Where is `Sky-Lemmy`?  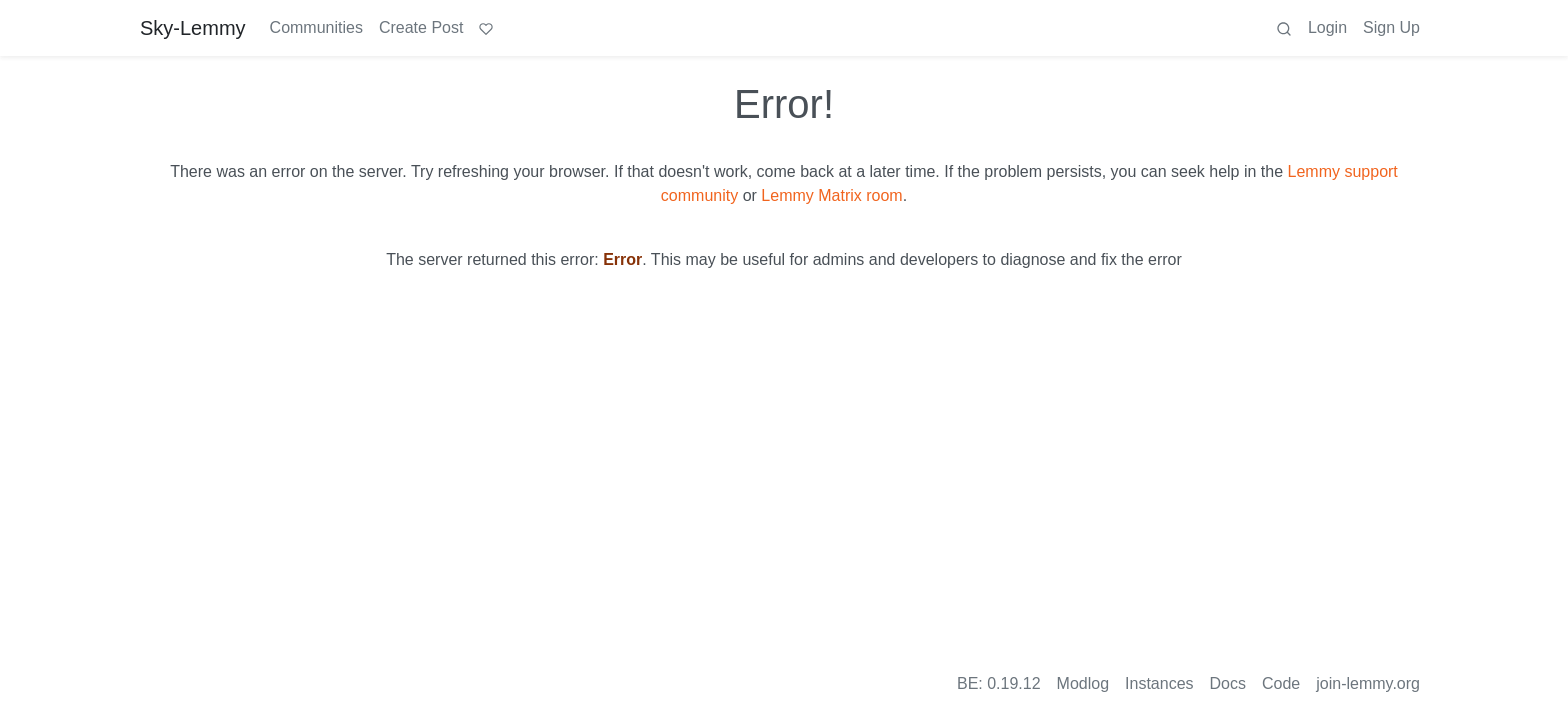
Sky-Lemmy is located at coordinates (193, 28).